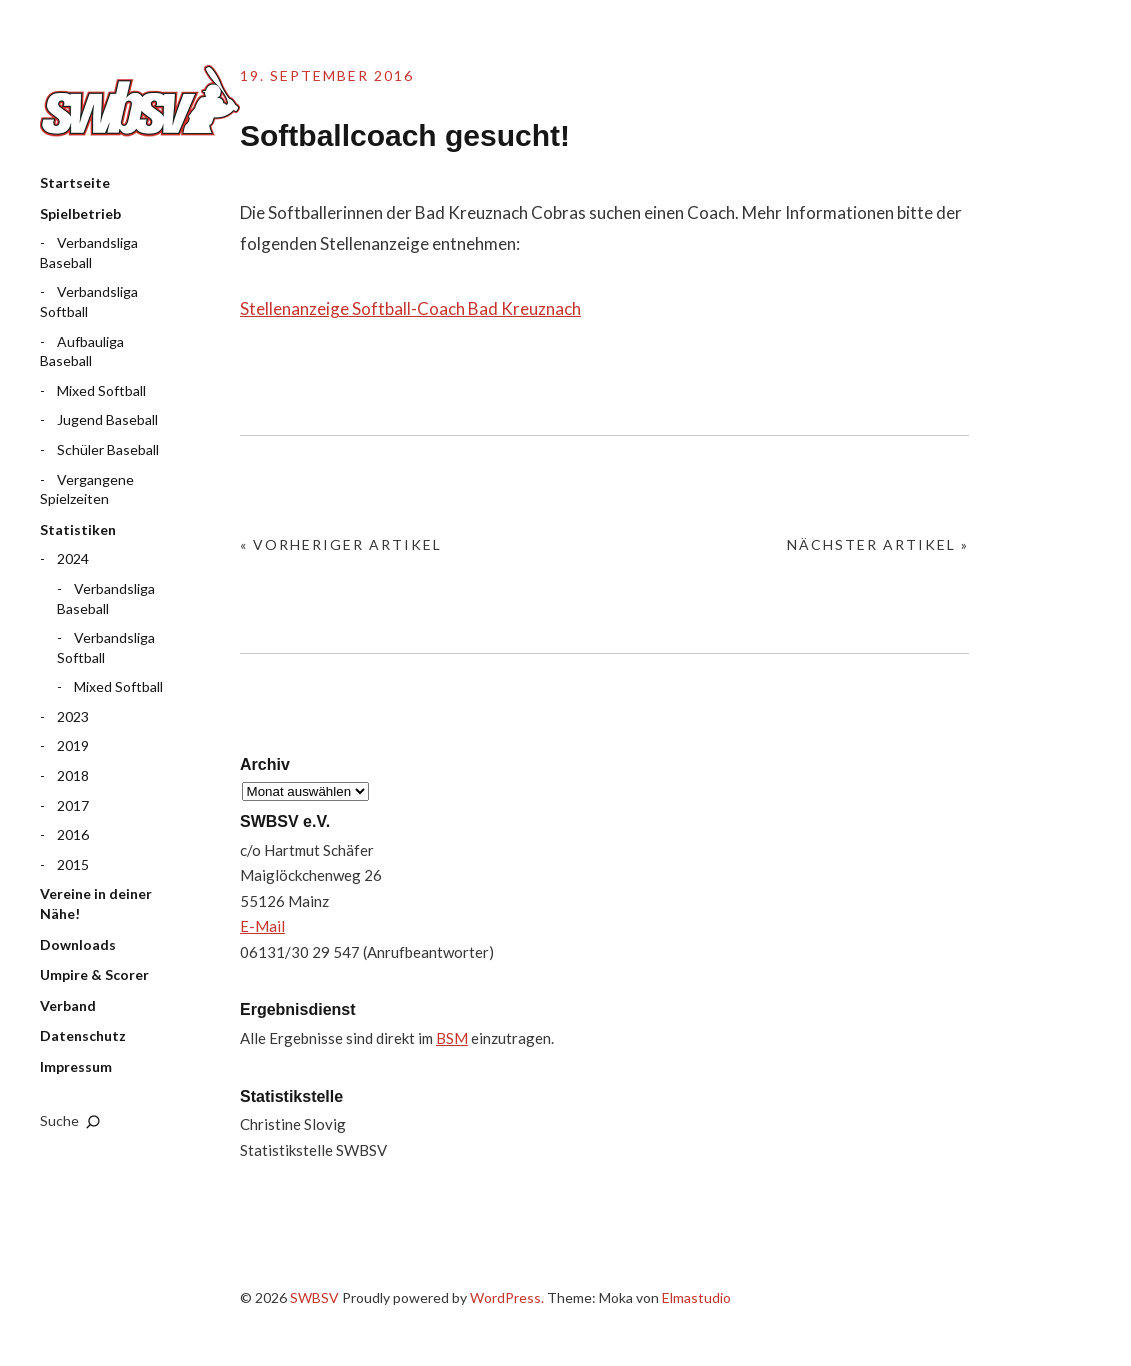 The image size is (1131, 1366). What do you see at coordinates (140, 101) in the screenshot?
I see `SWBSV` at bounding box center [140, 101].